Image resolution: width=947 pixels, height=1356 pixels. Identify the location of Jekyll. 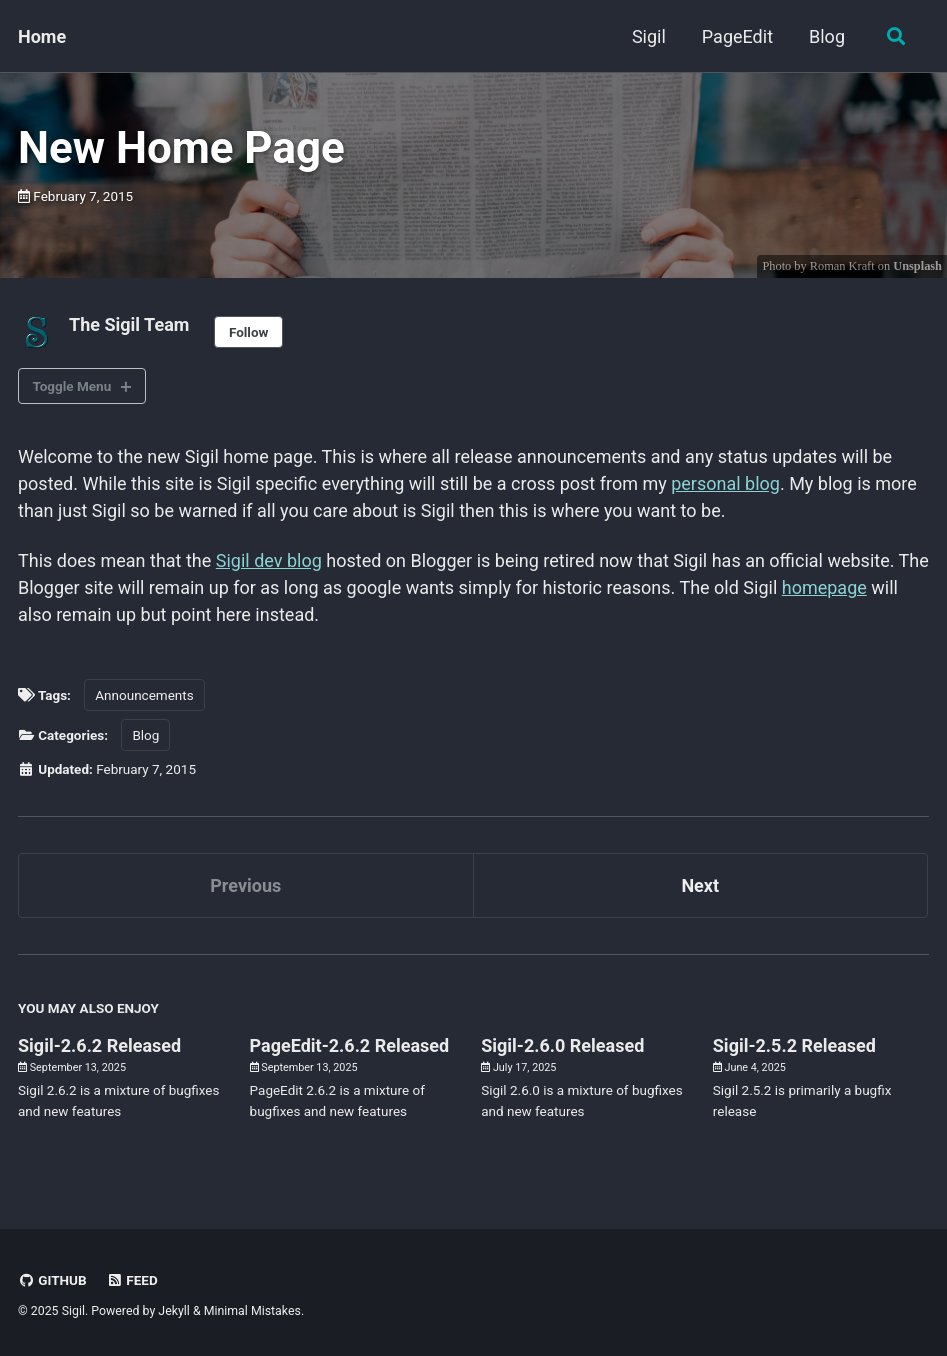
(174, 1311).